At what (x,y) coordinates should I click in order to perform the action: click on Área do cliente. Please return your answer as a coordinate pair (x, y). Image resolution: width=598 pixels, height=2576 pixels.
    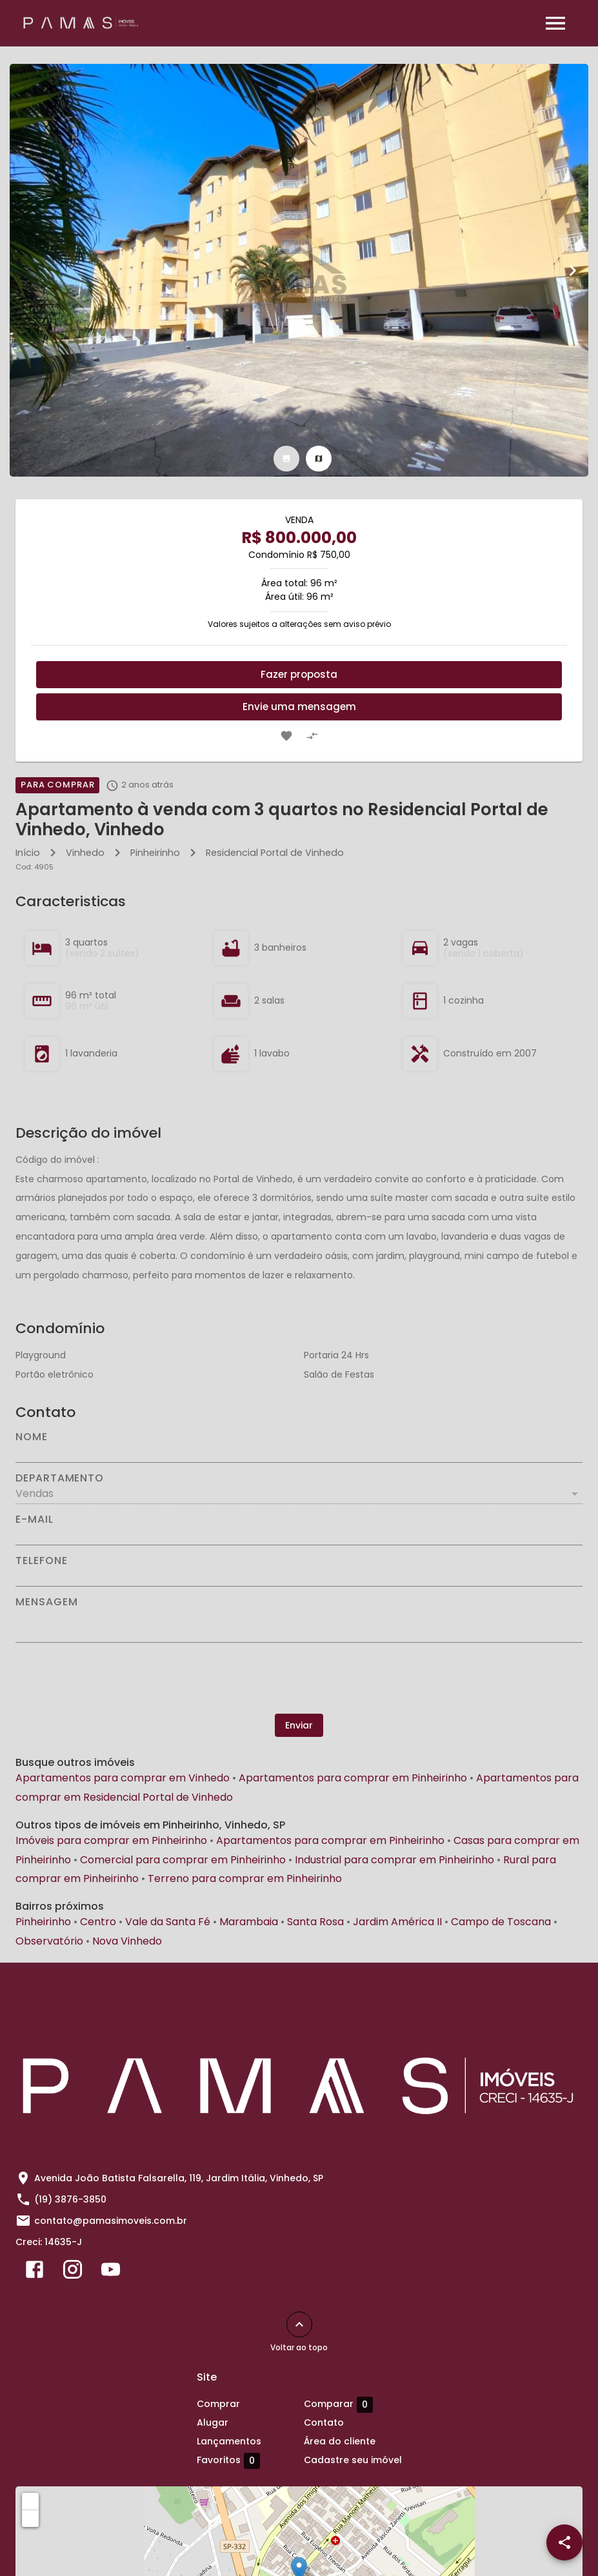
    Looking at the image, I should click on (339, 2441).